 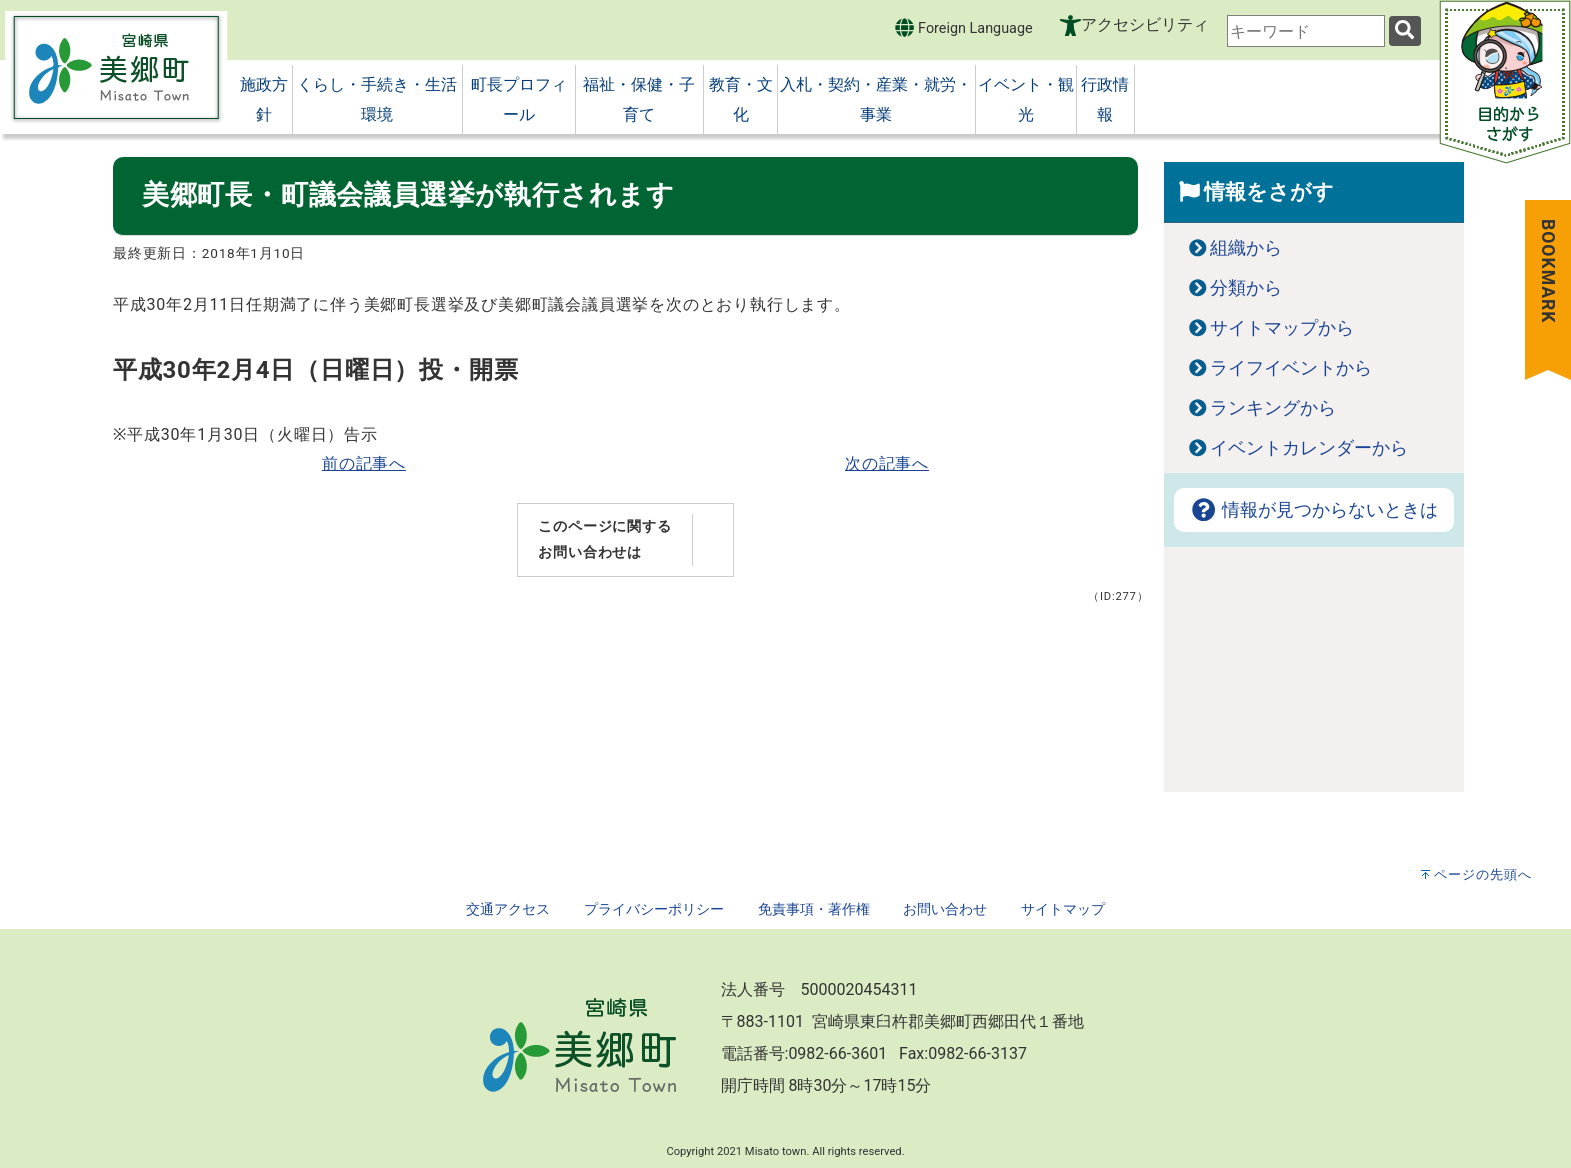 What do you see at coordinates (1273, 408) in the screenshot?
I see `ランキングから` at bounding box center [1273, 408].